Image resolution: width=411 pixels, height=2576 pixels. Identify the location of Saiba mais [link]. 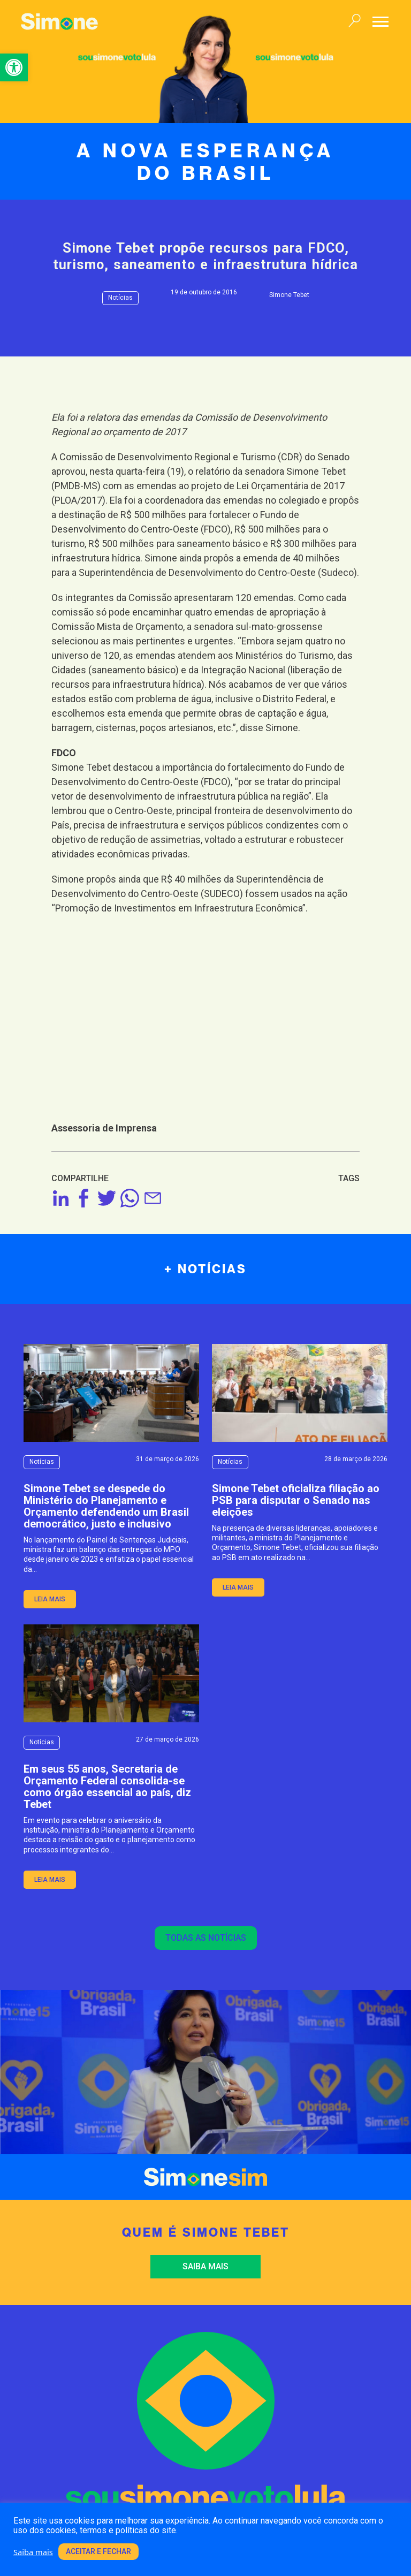
(205, 2266).